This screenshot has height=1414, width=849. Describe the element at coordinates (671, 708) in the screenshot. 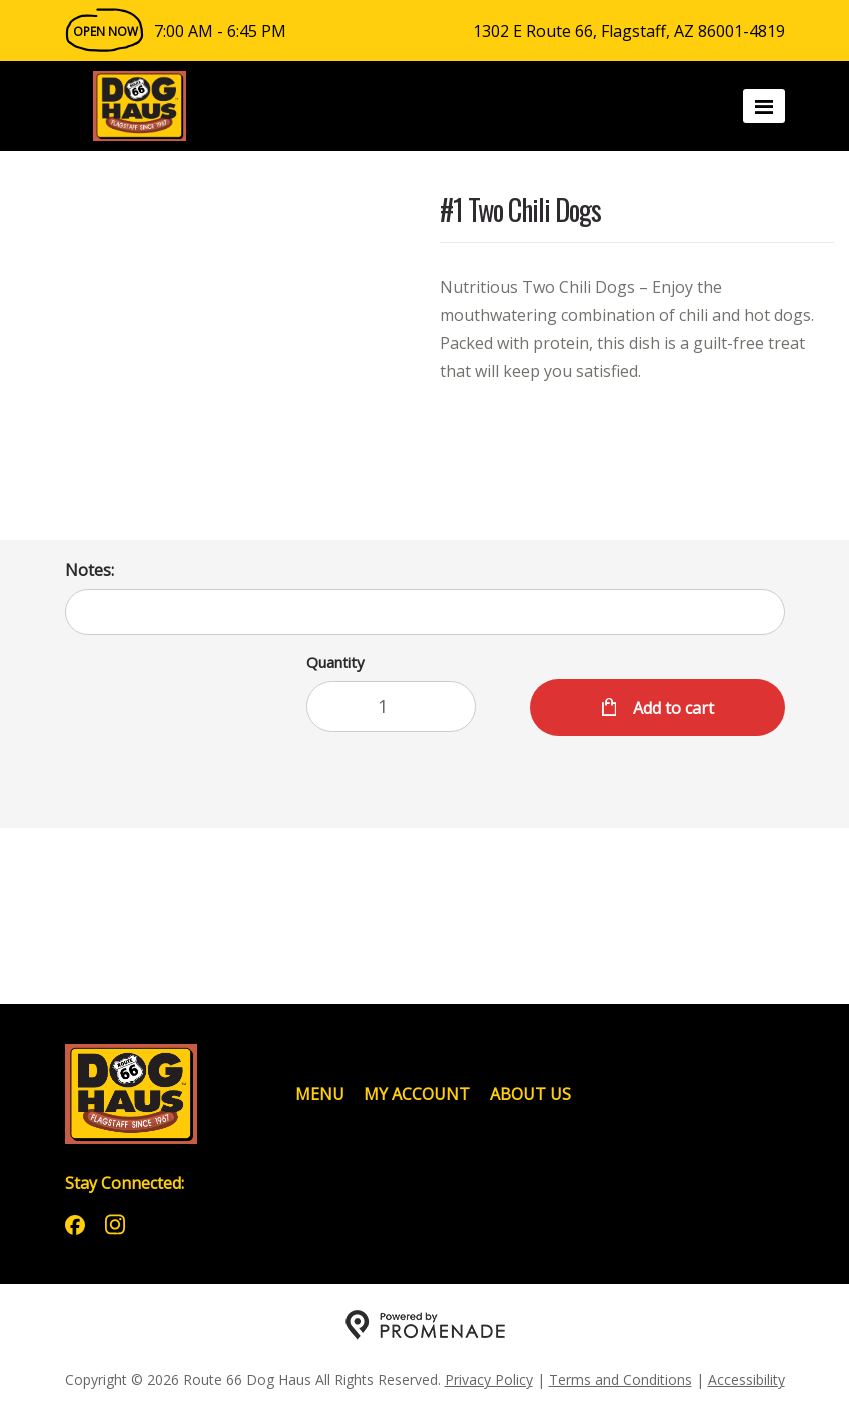

I see `Add to cart` at that location.